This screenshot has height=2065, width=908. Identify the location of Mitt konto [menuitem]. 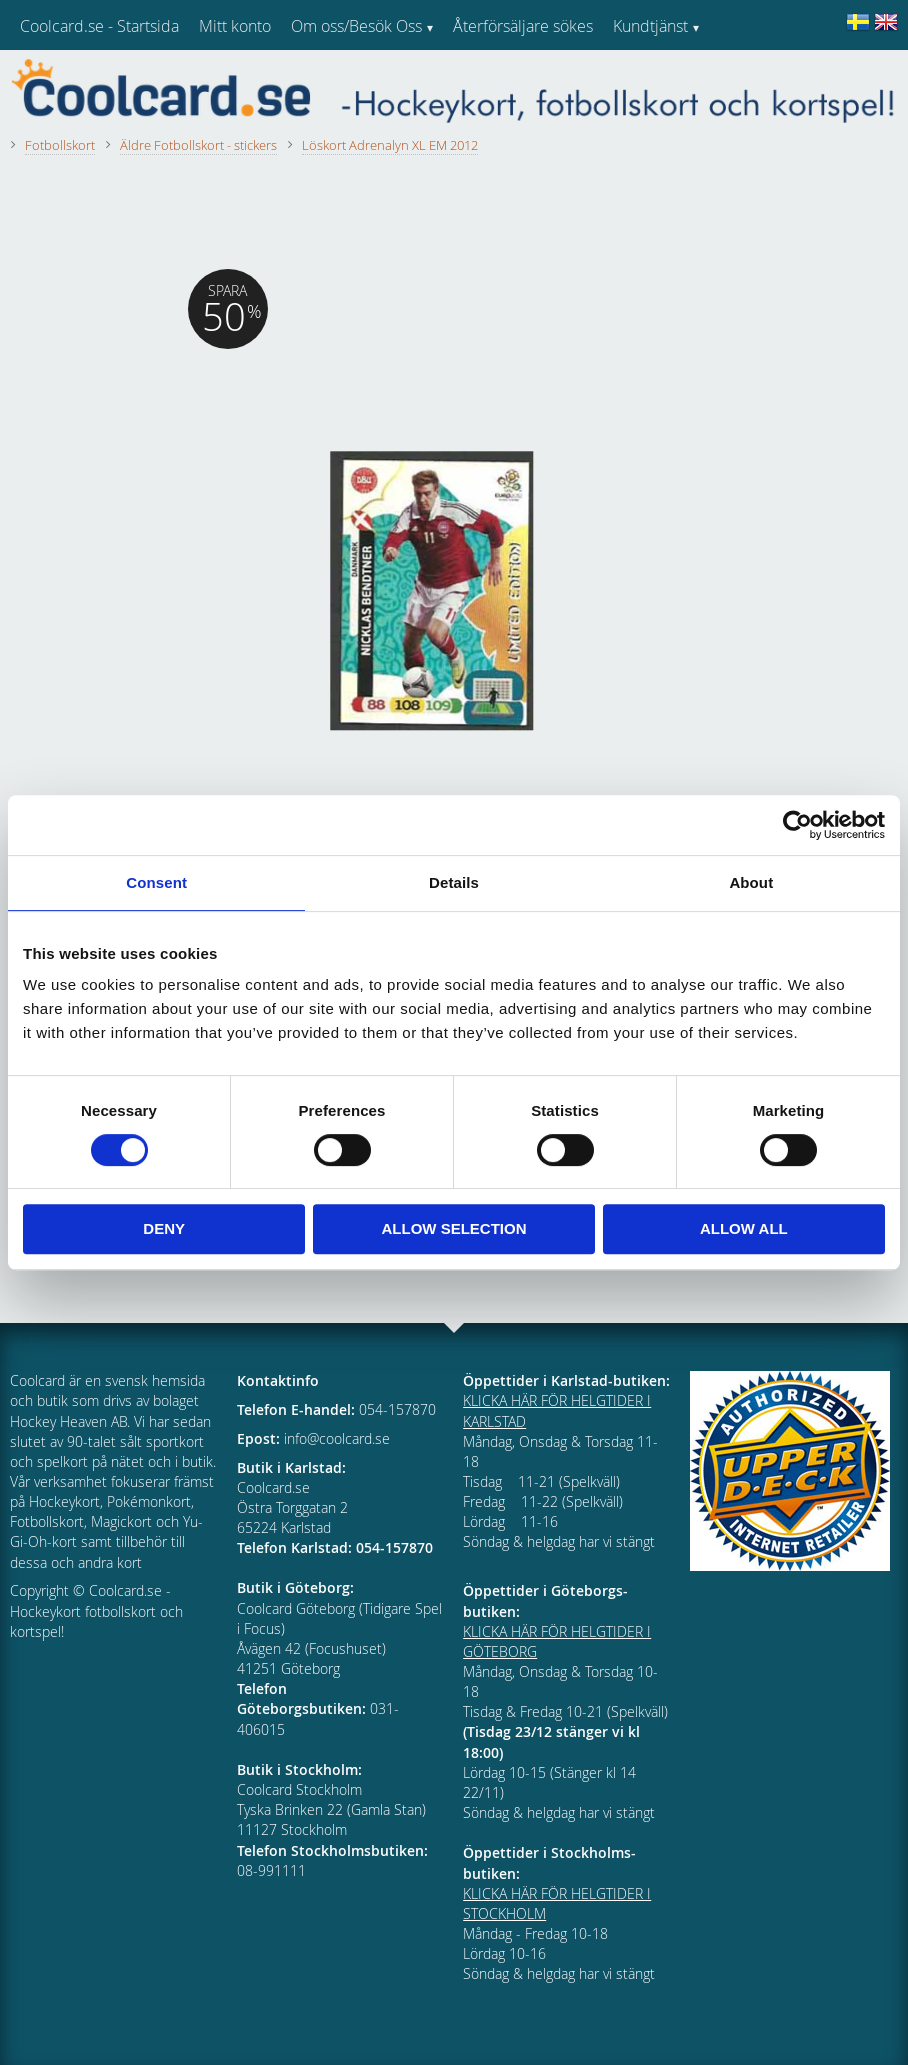
(235, 26).